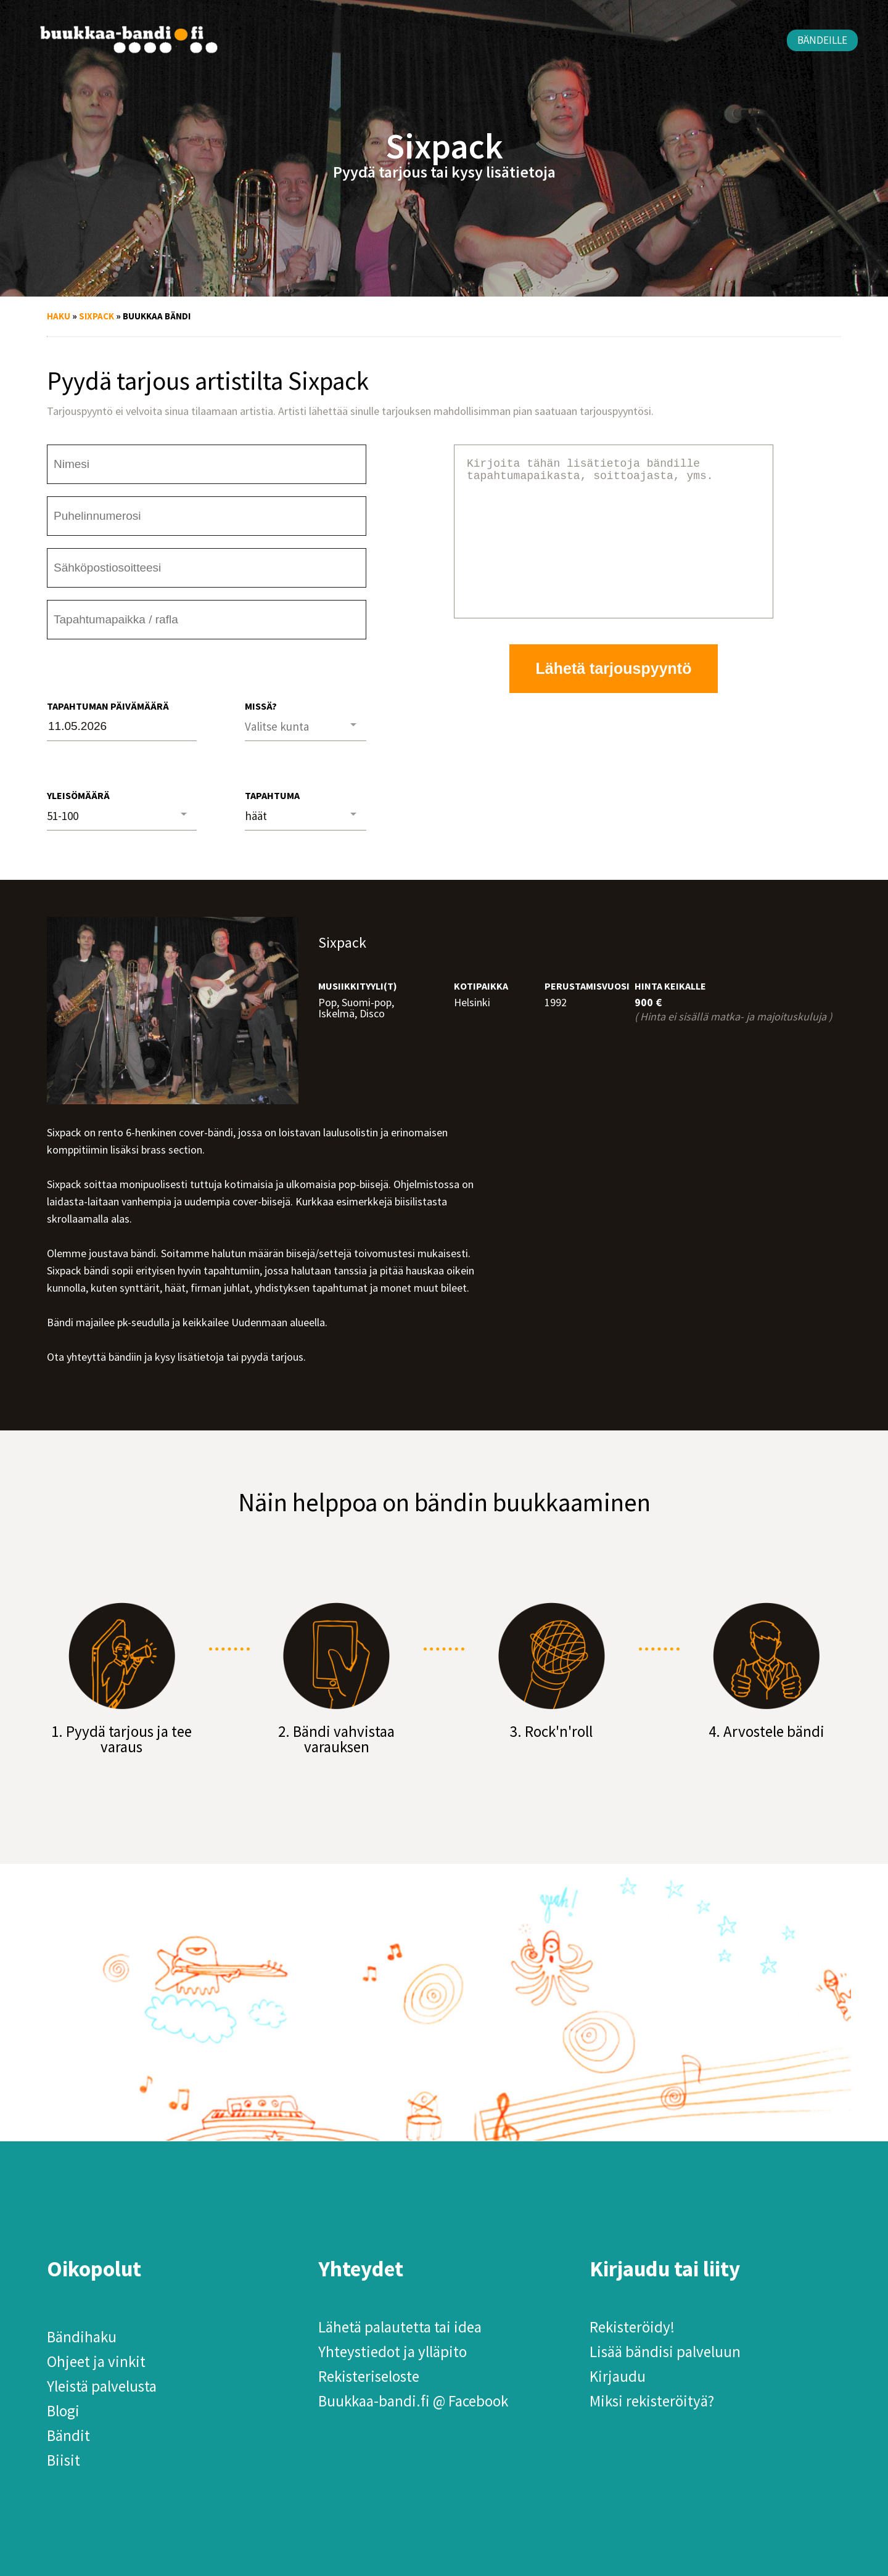 This screenshot has width=888, height=2576. I want to click on Tapahtuma, so click(272, 795).